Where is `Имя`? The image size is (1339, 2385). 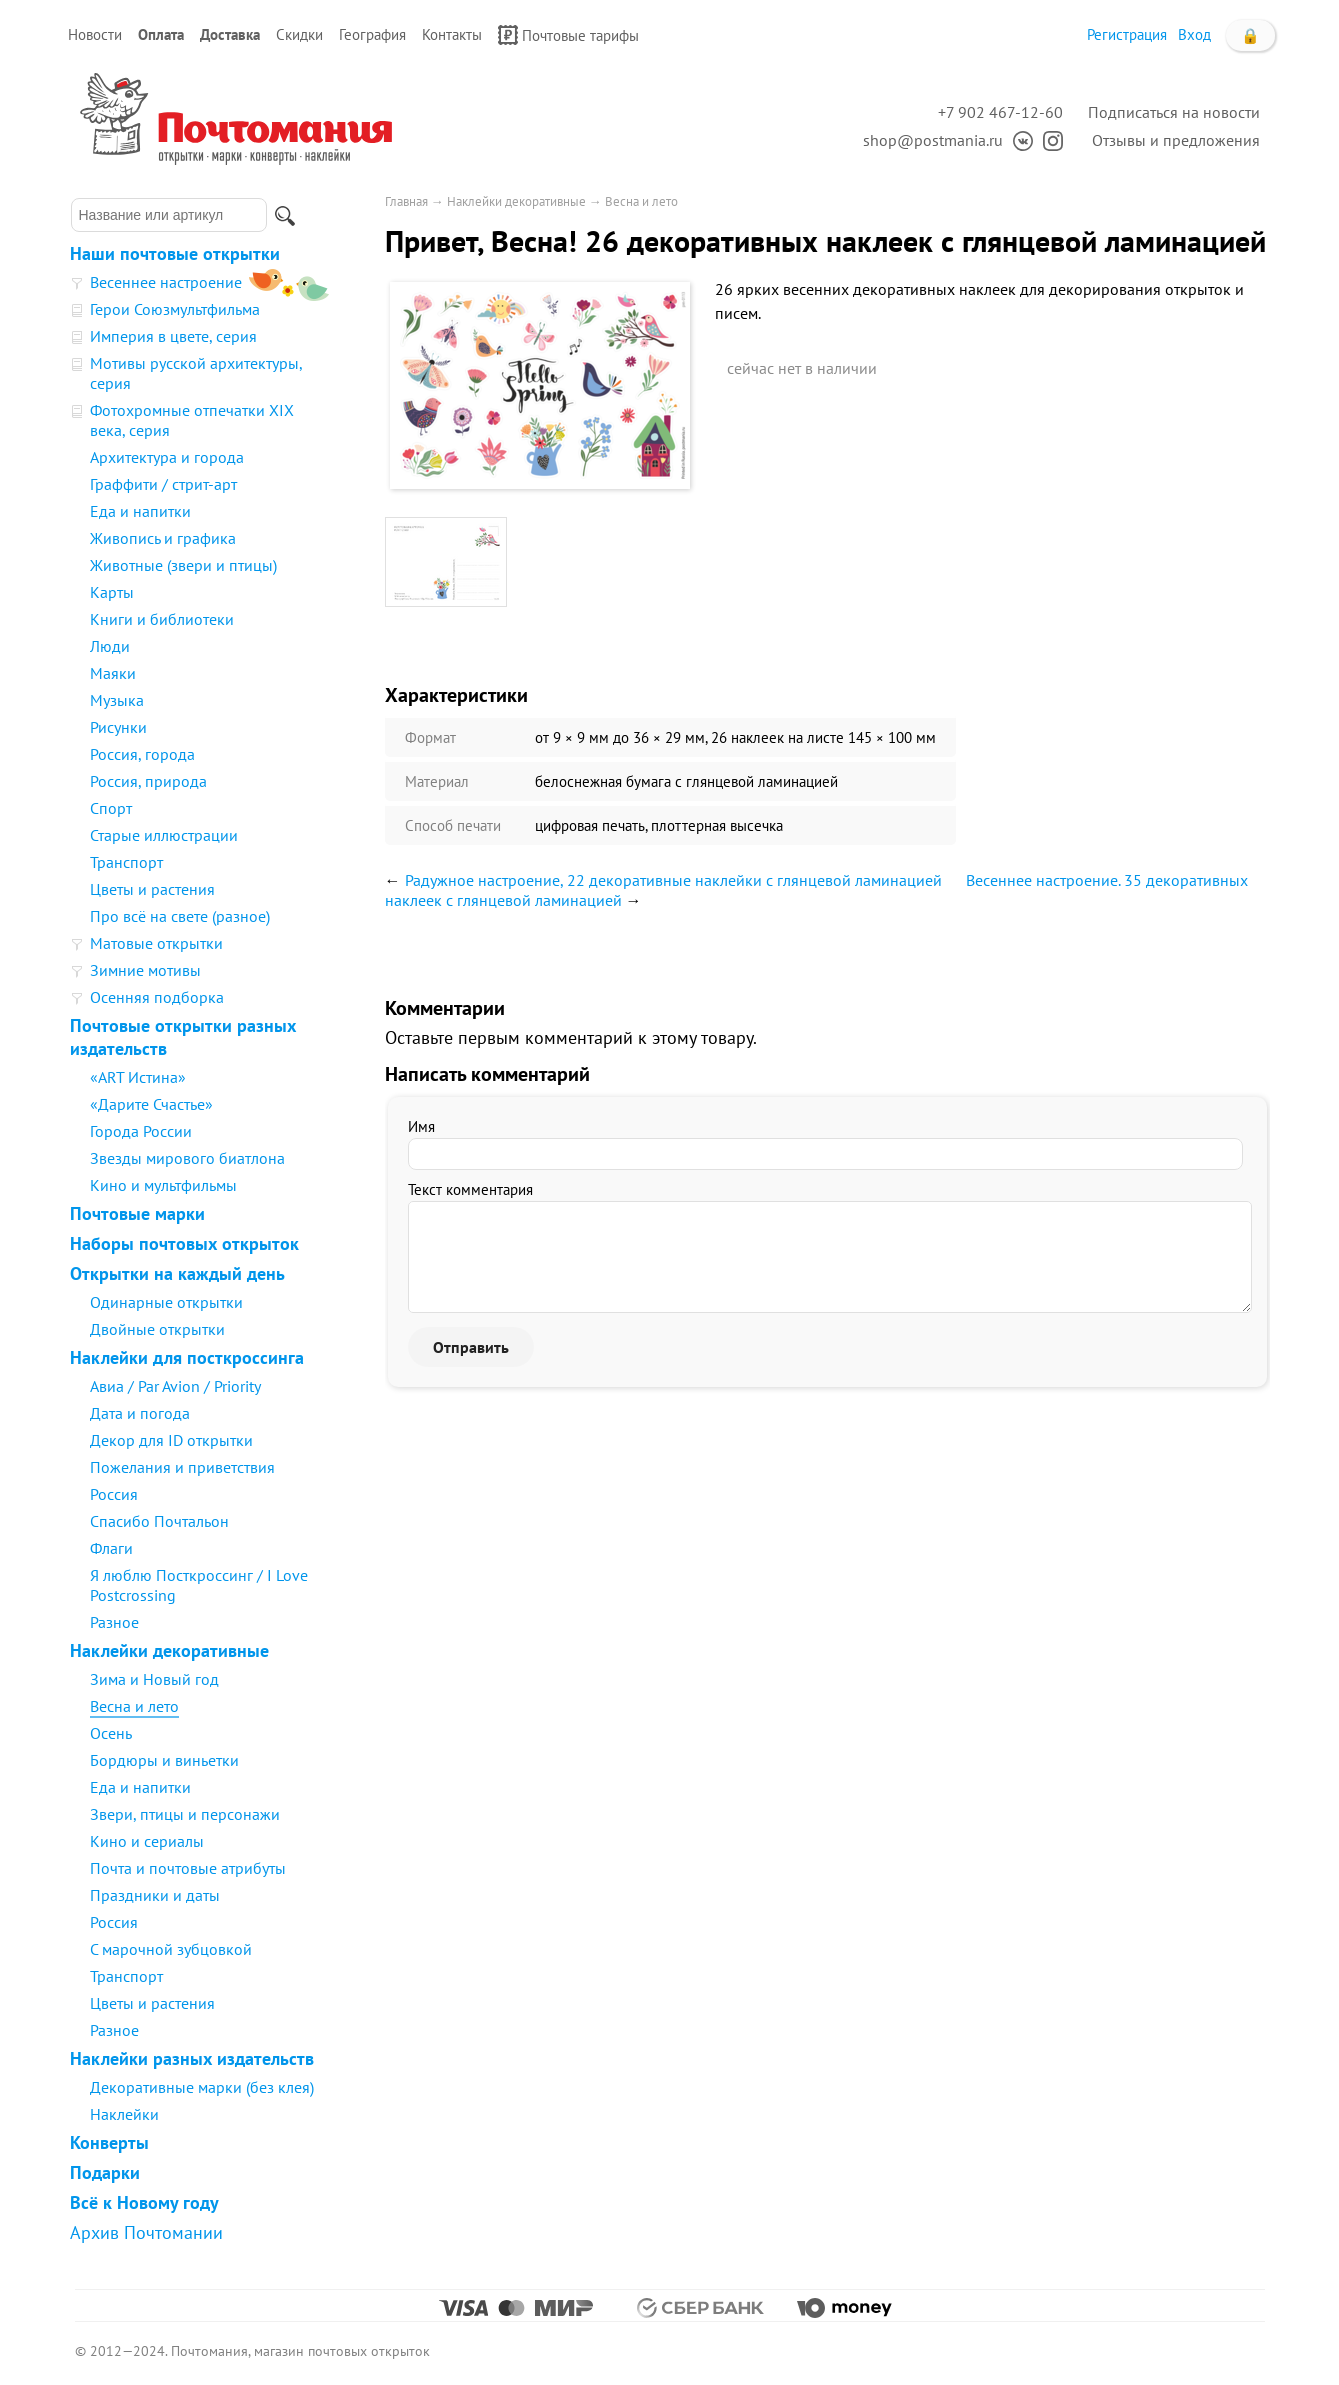
Имя is located at coordinates (421, 1126).